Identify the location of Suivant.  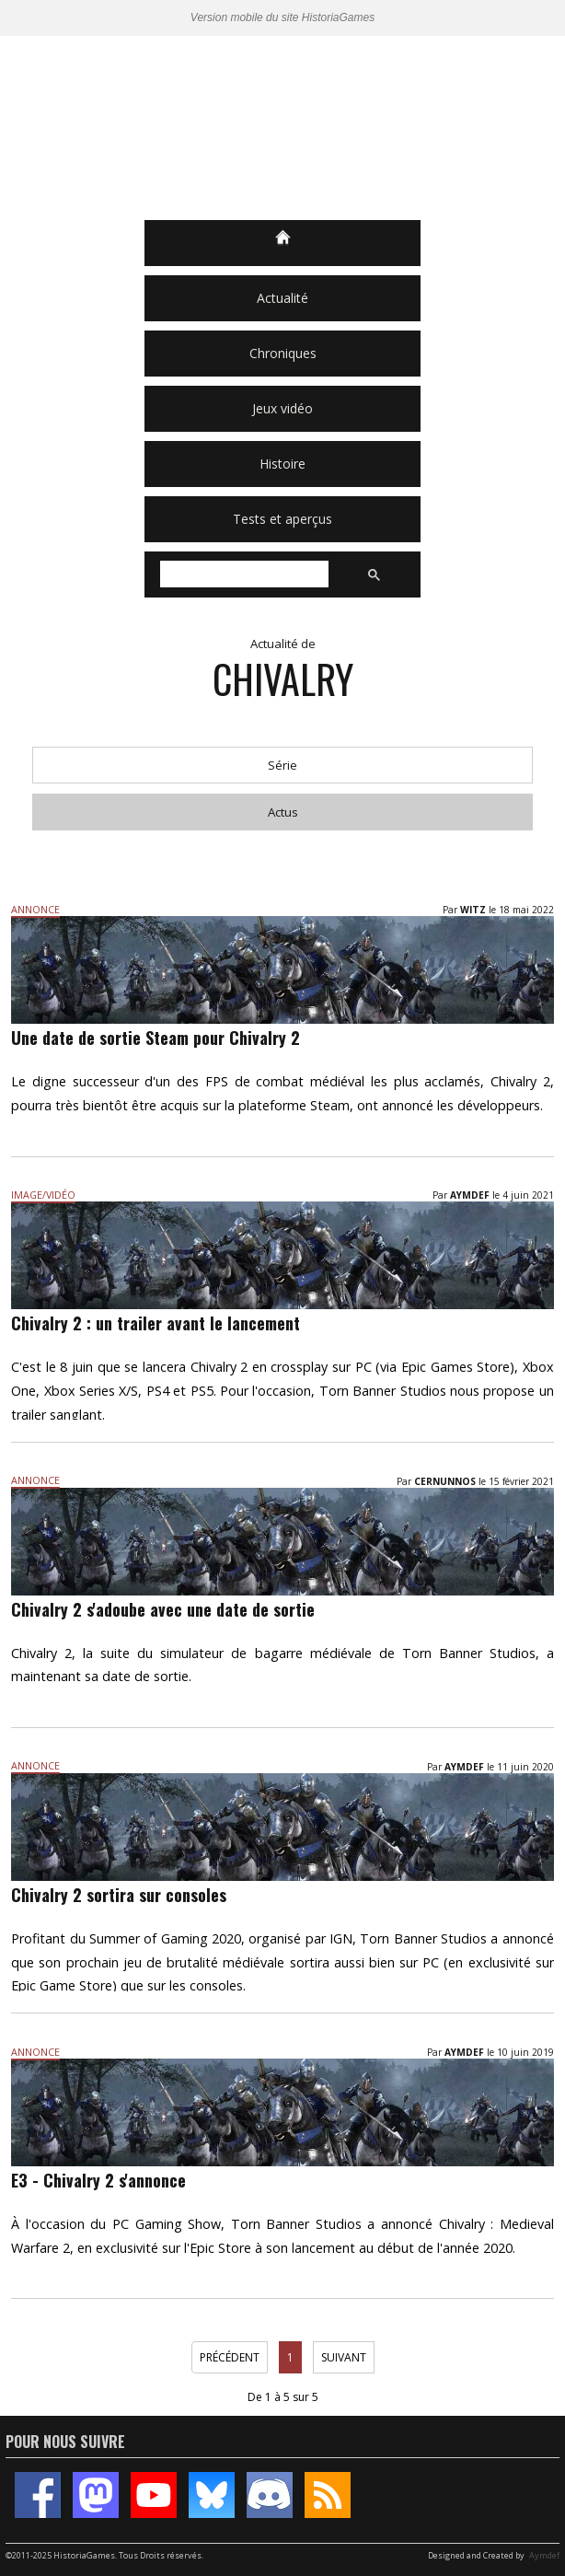
(343, 2357).